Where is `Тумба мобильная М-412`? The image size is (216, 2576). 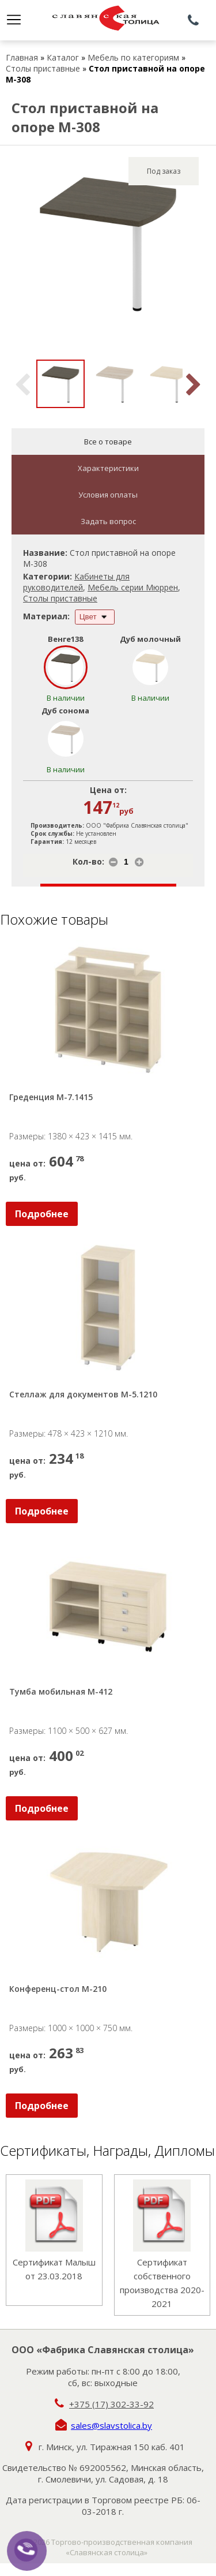
Тумба мобильная М-412 is located at coordinates (60, 1691).